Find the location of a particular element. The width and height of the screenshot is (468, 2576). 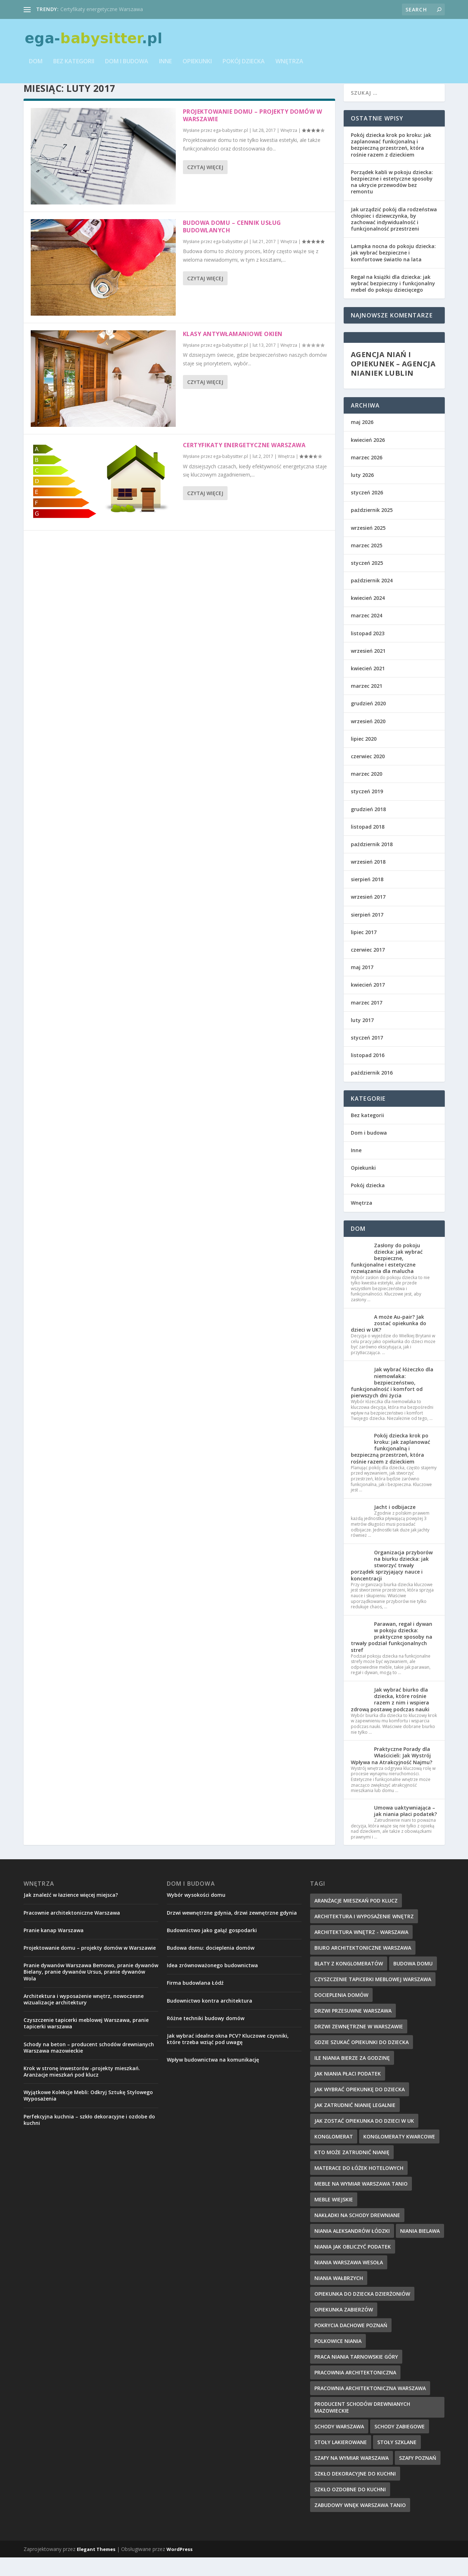

Certyfikaty energetyczne Warszawa is located at coordinates (101, 9).